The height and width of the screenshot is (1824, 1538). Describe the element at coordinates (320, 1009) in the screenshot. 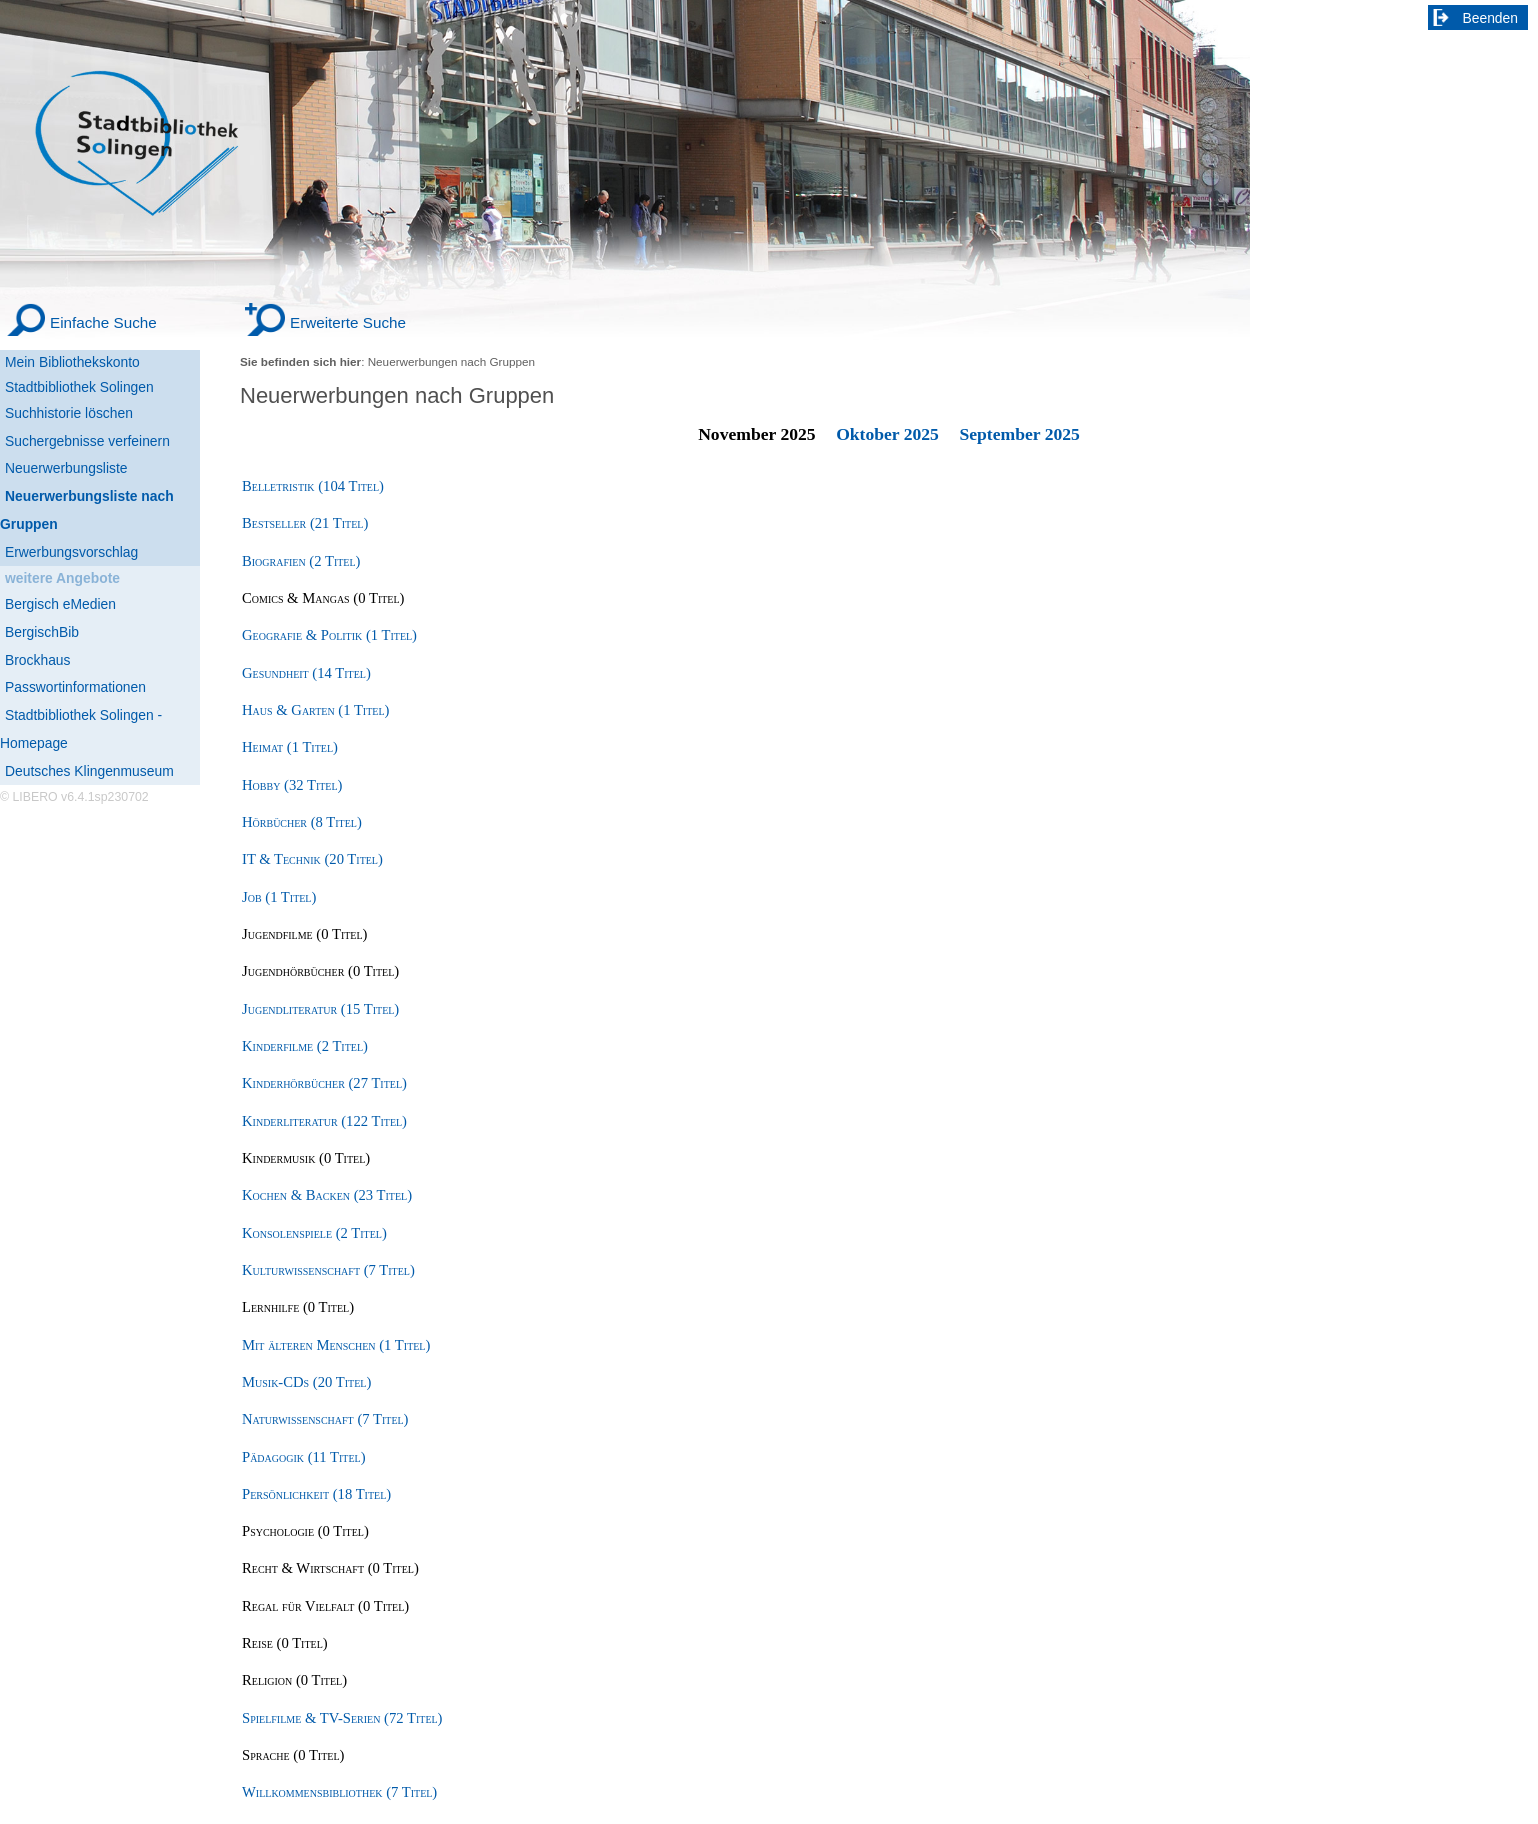

I see `Jugendliteratur (15 Titel) [Jugendliteratur]` at that location.